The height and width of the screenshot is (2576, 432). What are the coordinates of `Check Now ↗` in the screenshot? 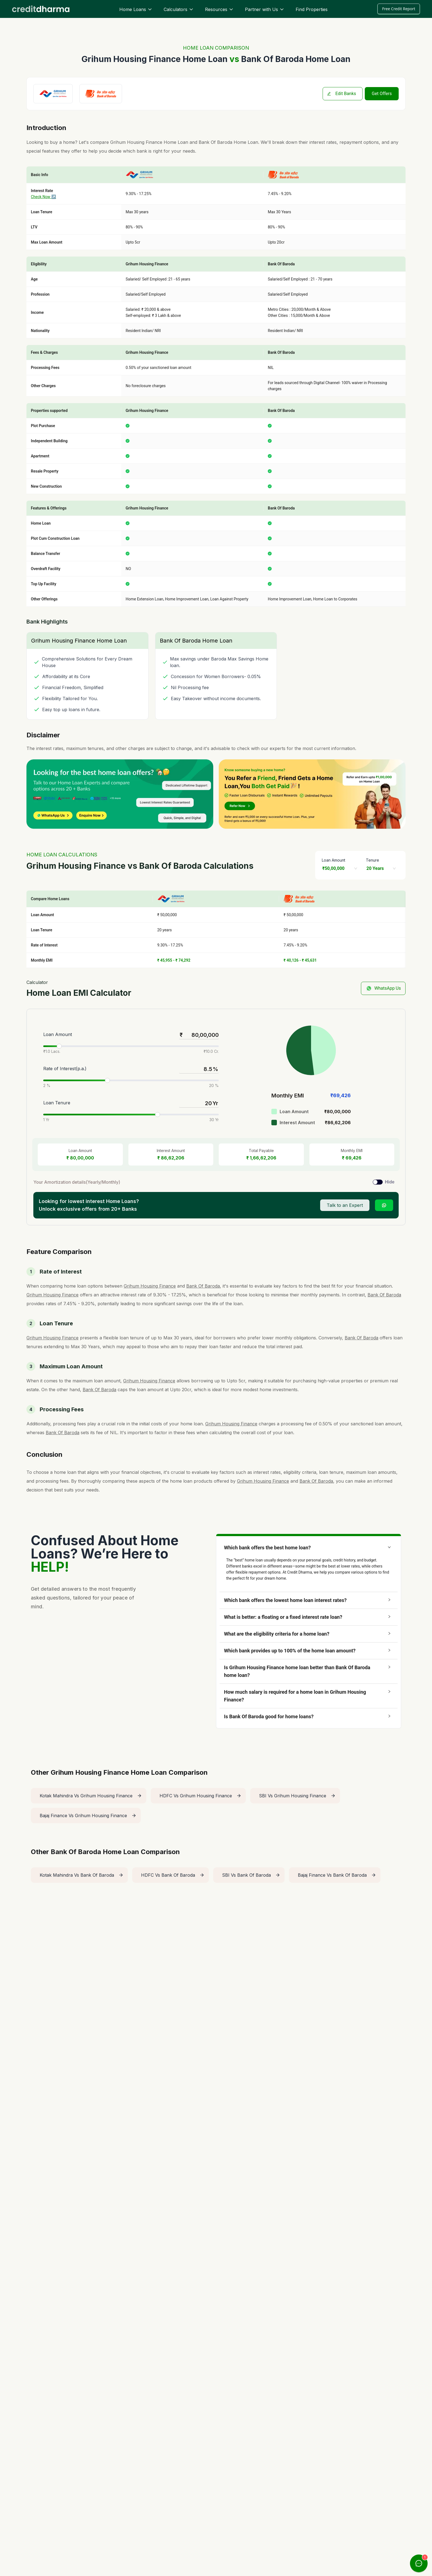 It's located at (43, 197).